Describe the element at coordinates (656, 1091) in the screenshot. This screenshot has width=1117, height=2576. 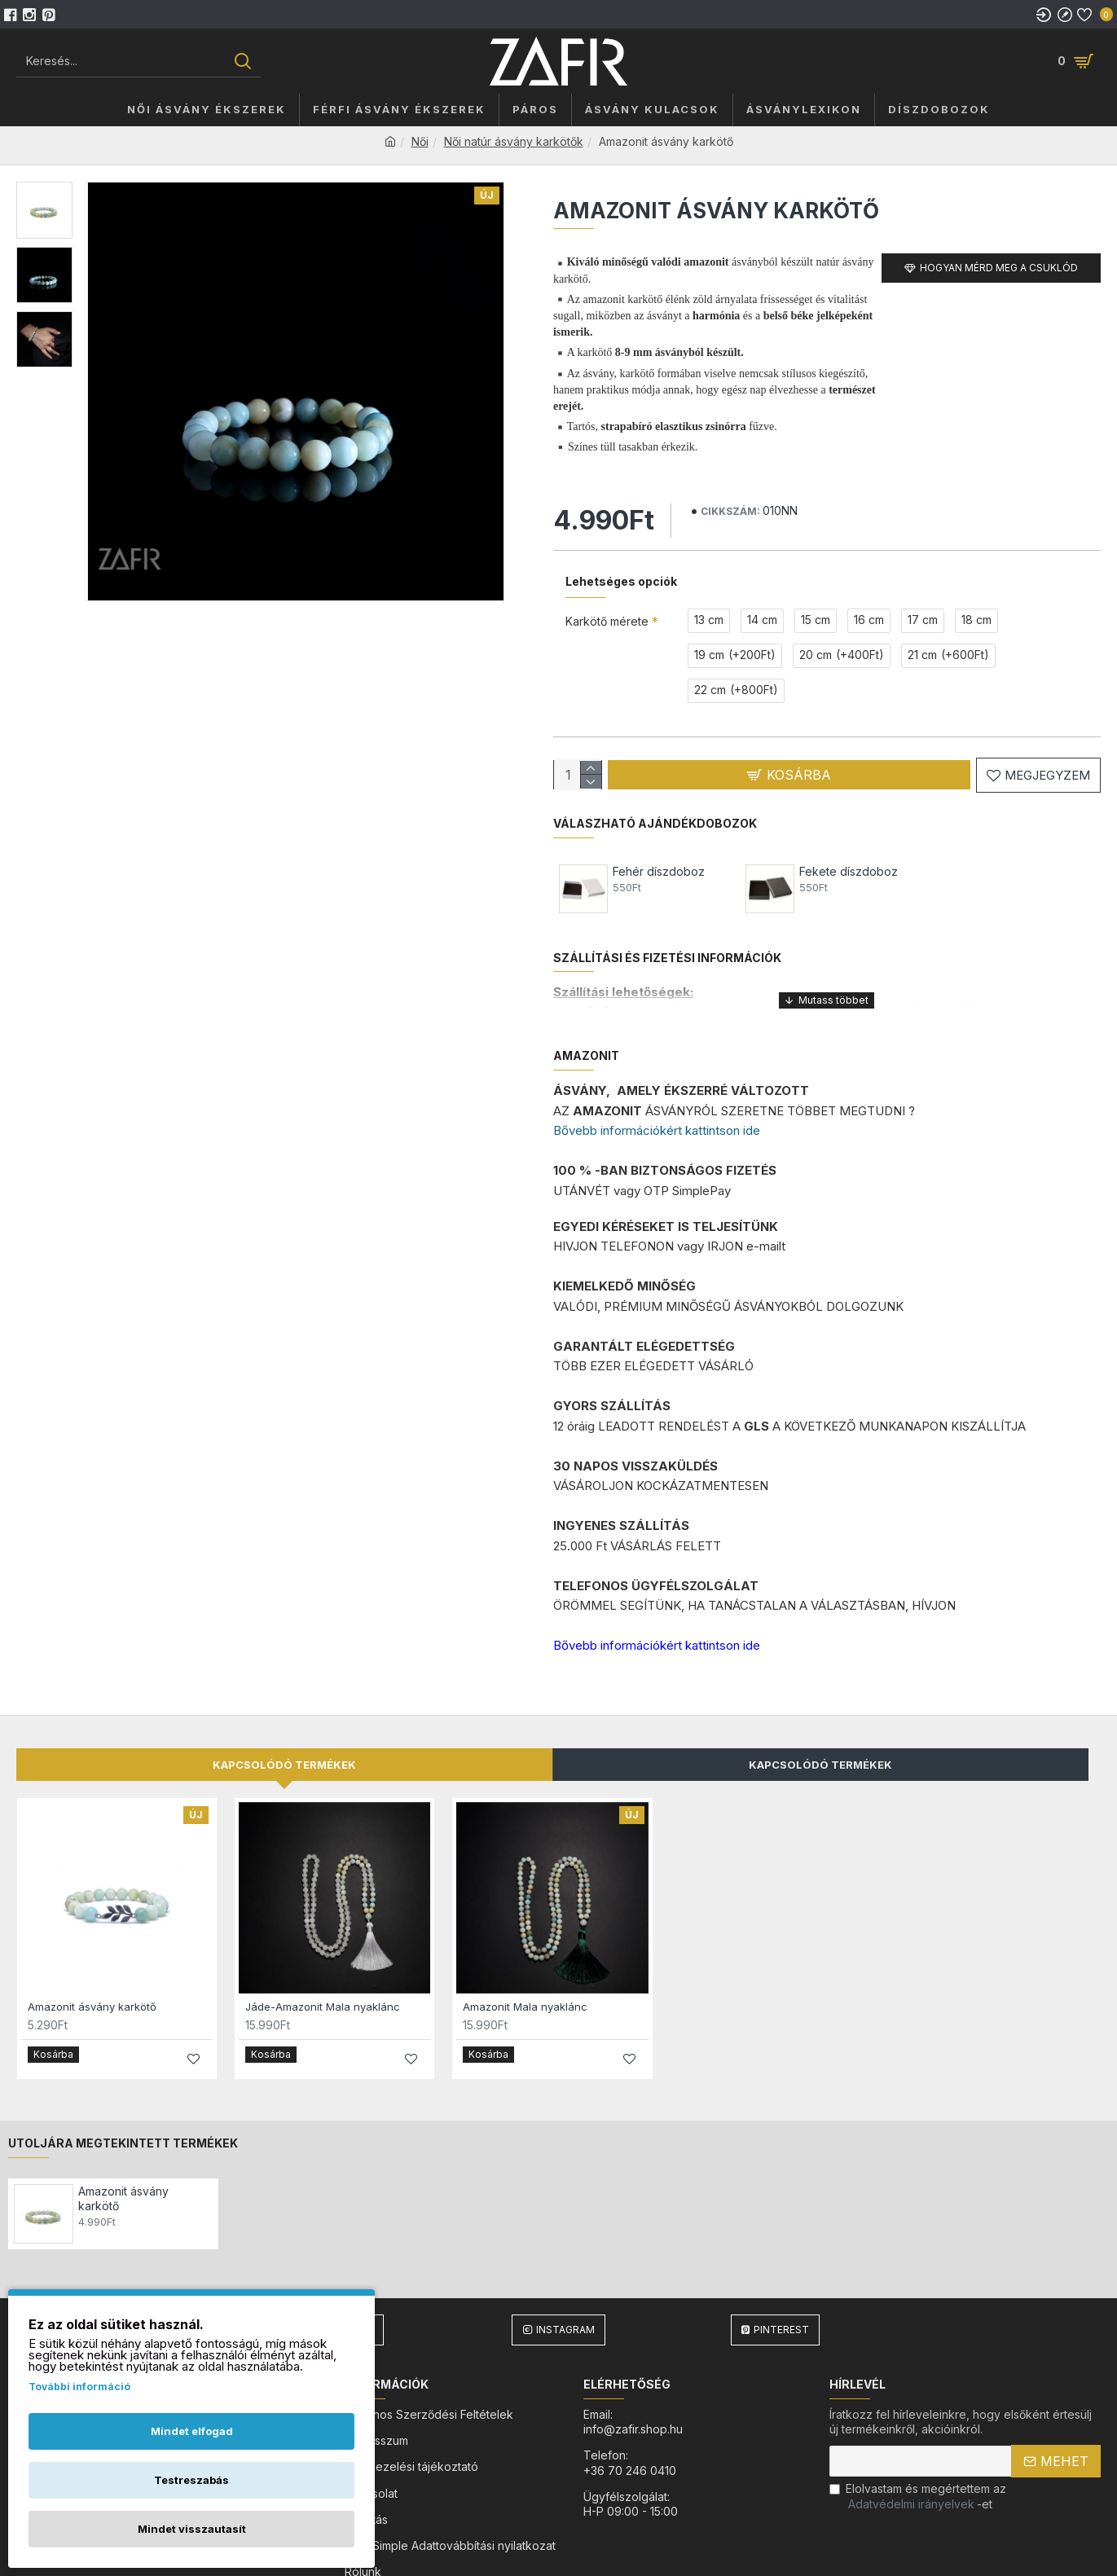
I see `Bővebb információkért kattintson ide` at that location.